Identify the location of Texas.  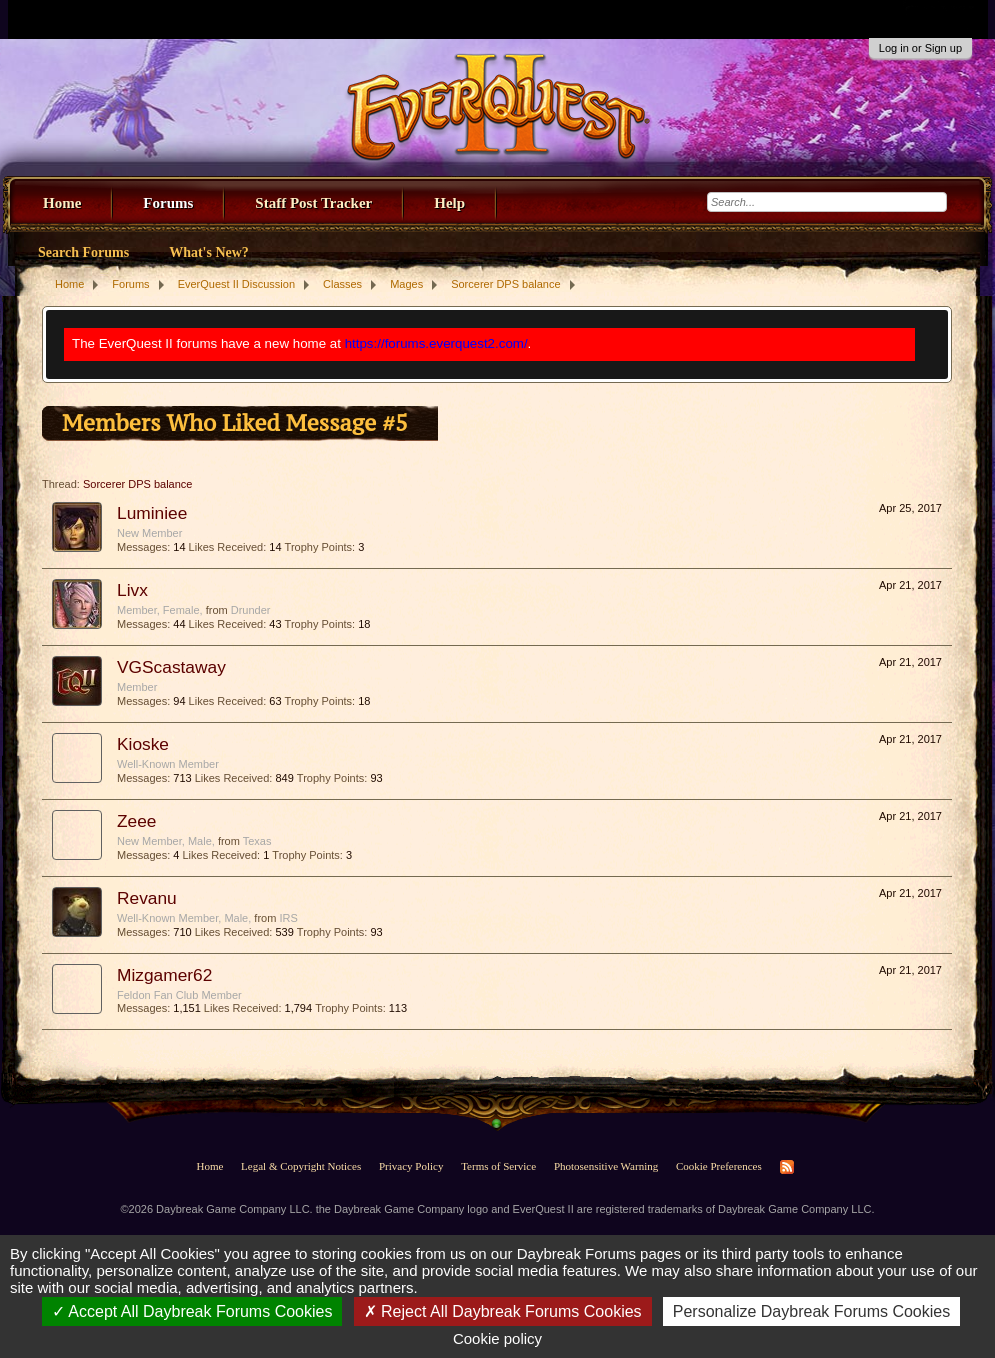
(257, 841).